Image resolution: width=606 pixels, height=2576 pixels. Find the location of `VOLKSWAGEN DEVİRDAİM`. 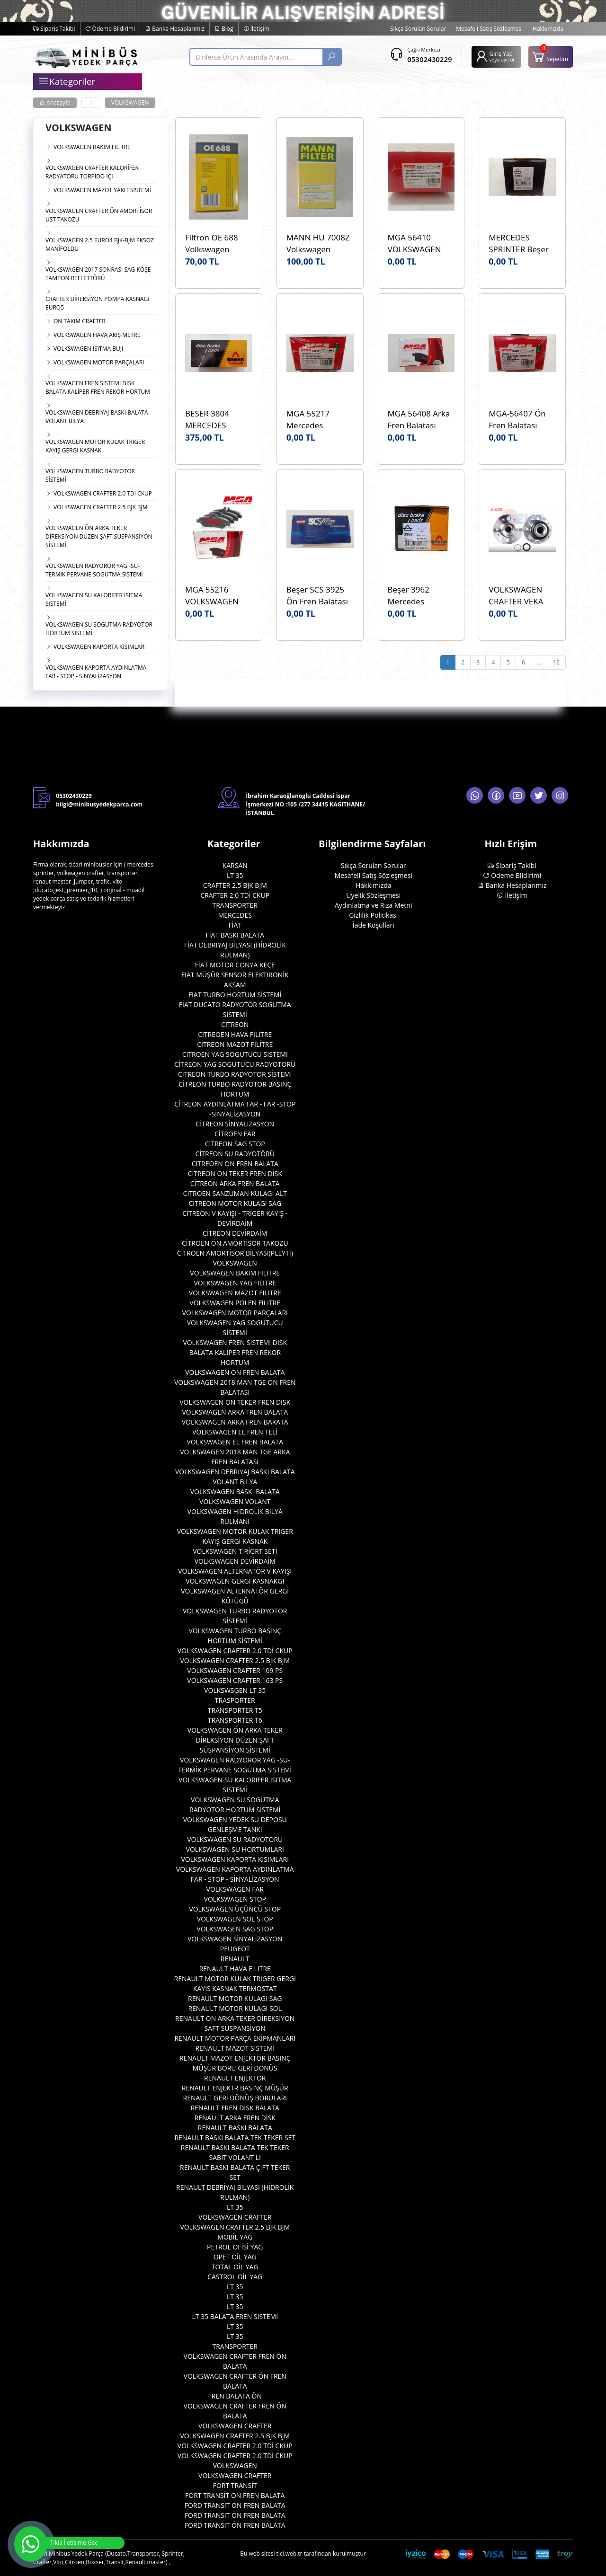

VOLKSWAGEN DEVİRDAİM is located at coordinates (235, 1561).